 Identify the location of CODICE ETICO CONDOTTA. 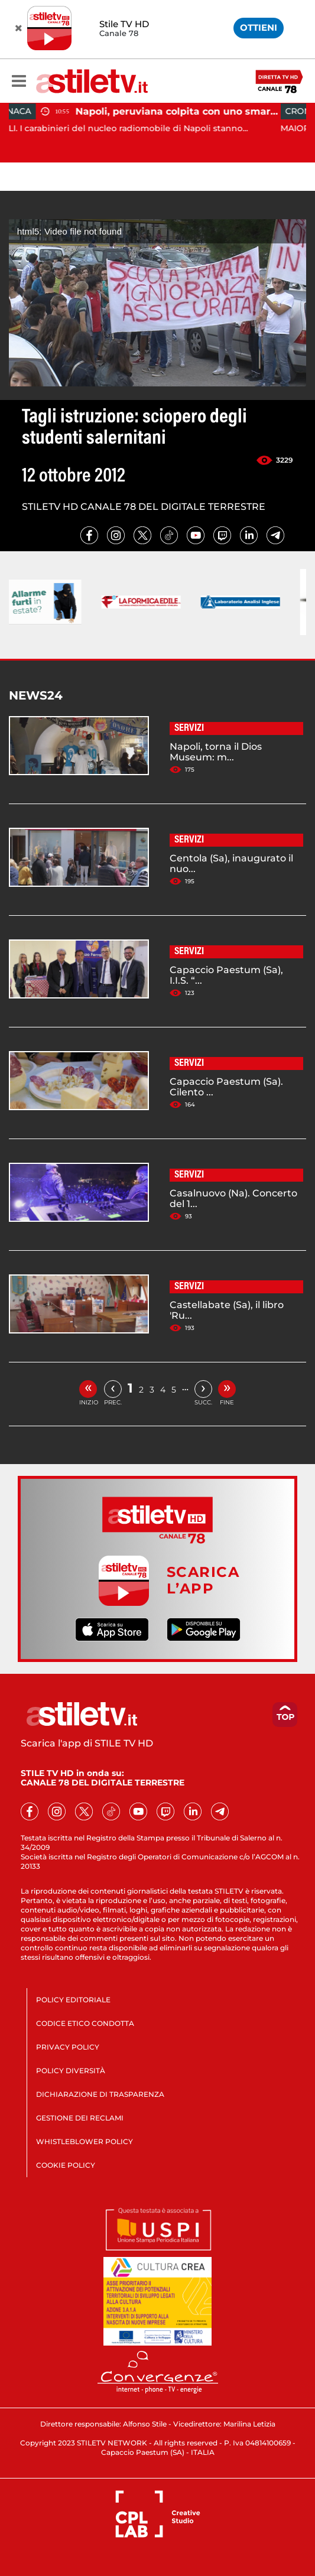
(85, 2023).